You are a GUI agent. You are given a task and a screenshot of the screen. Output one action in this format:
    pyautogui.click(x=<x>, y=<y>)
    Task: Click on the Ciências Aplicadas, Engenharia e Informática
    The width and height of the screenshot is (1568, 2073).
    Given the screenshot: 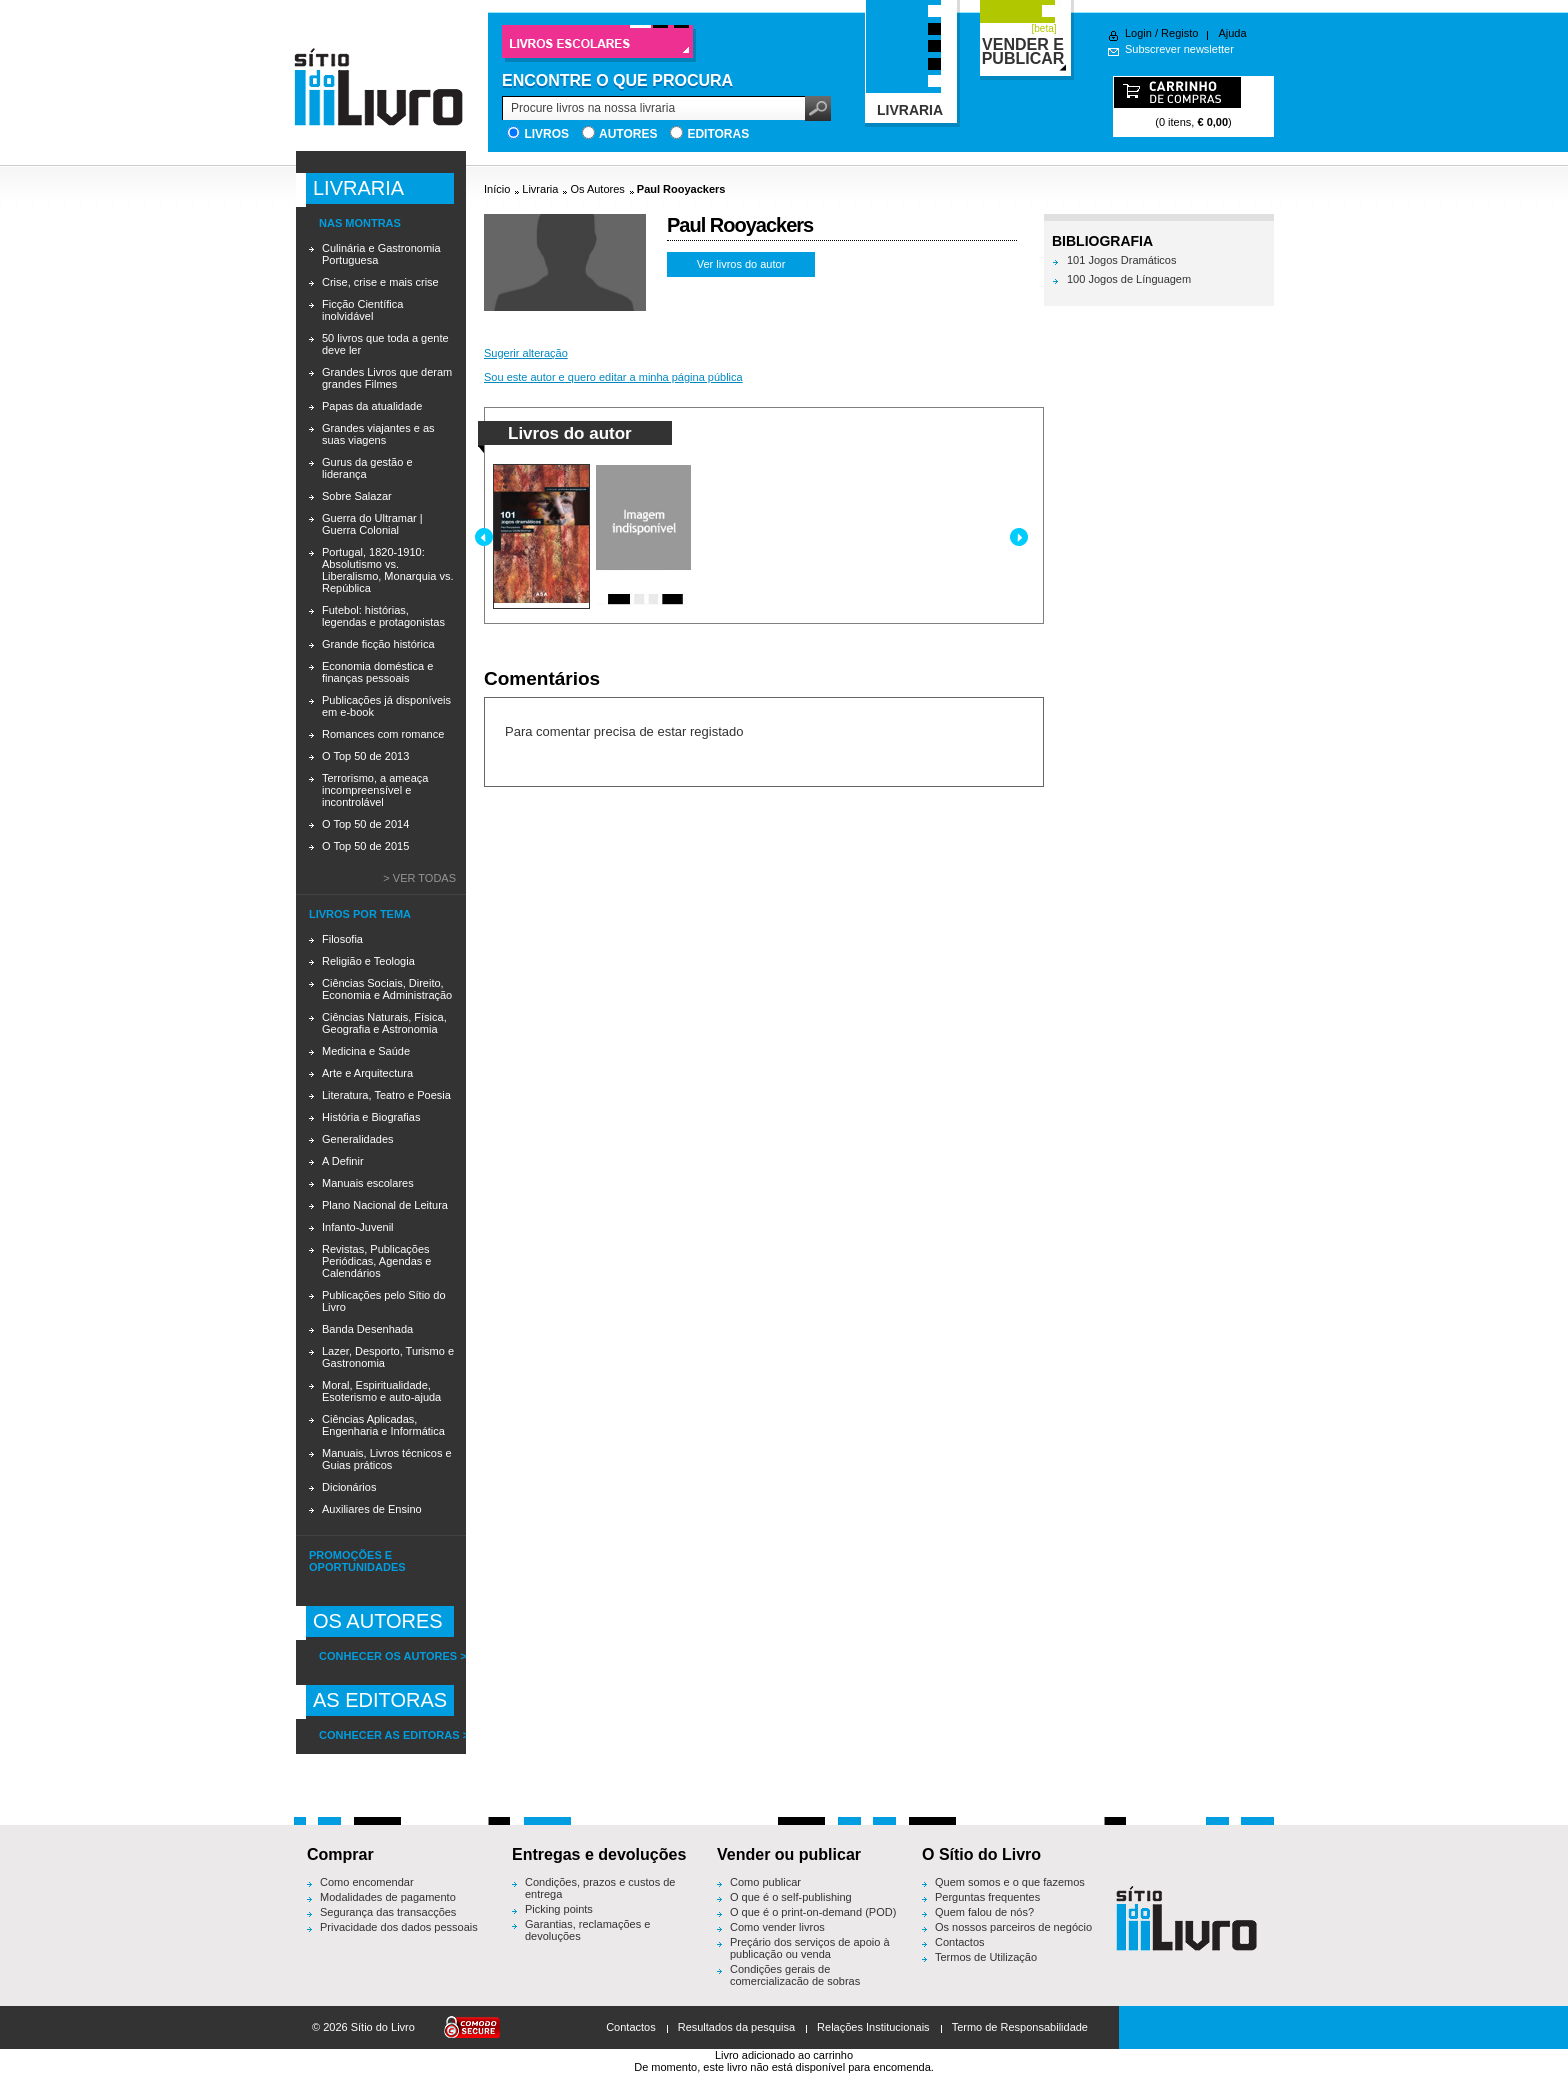 What is the action you would take?
    pyautogui.click(x=383, y=1425)
    